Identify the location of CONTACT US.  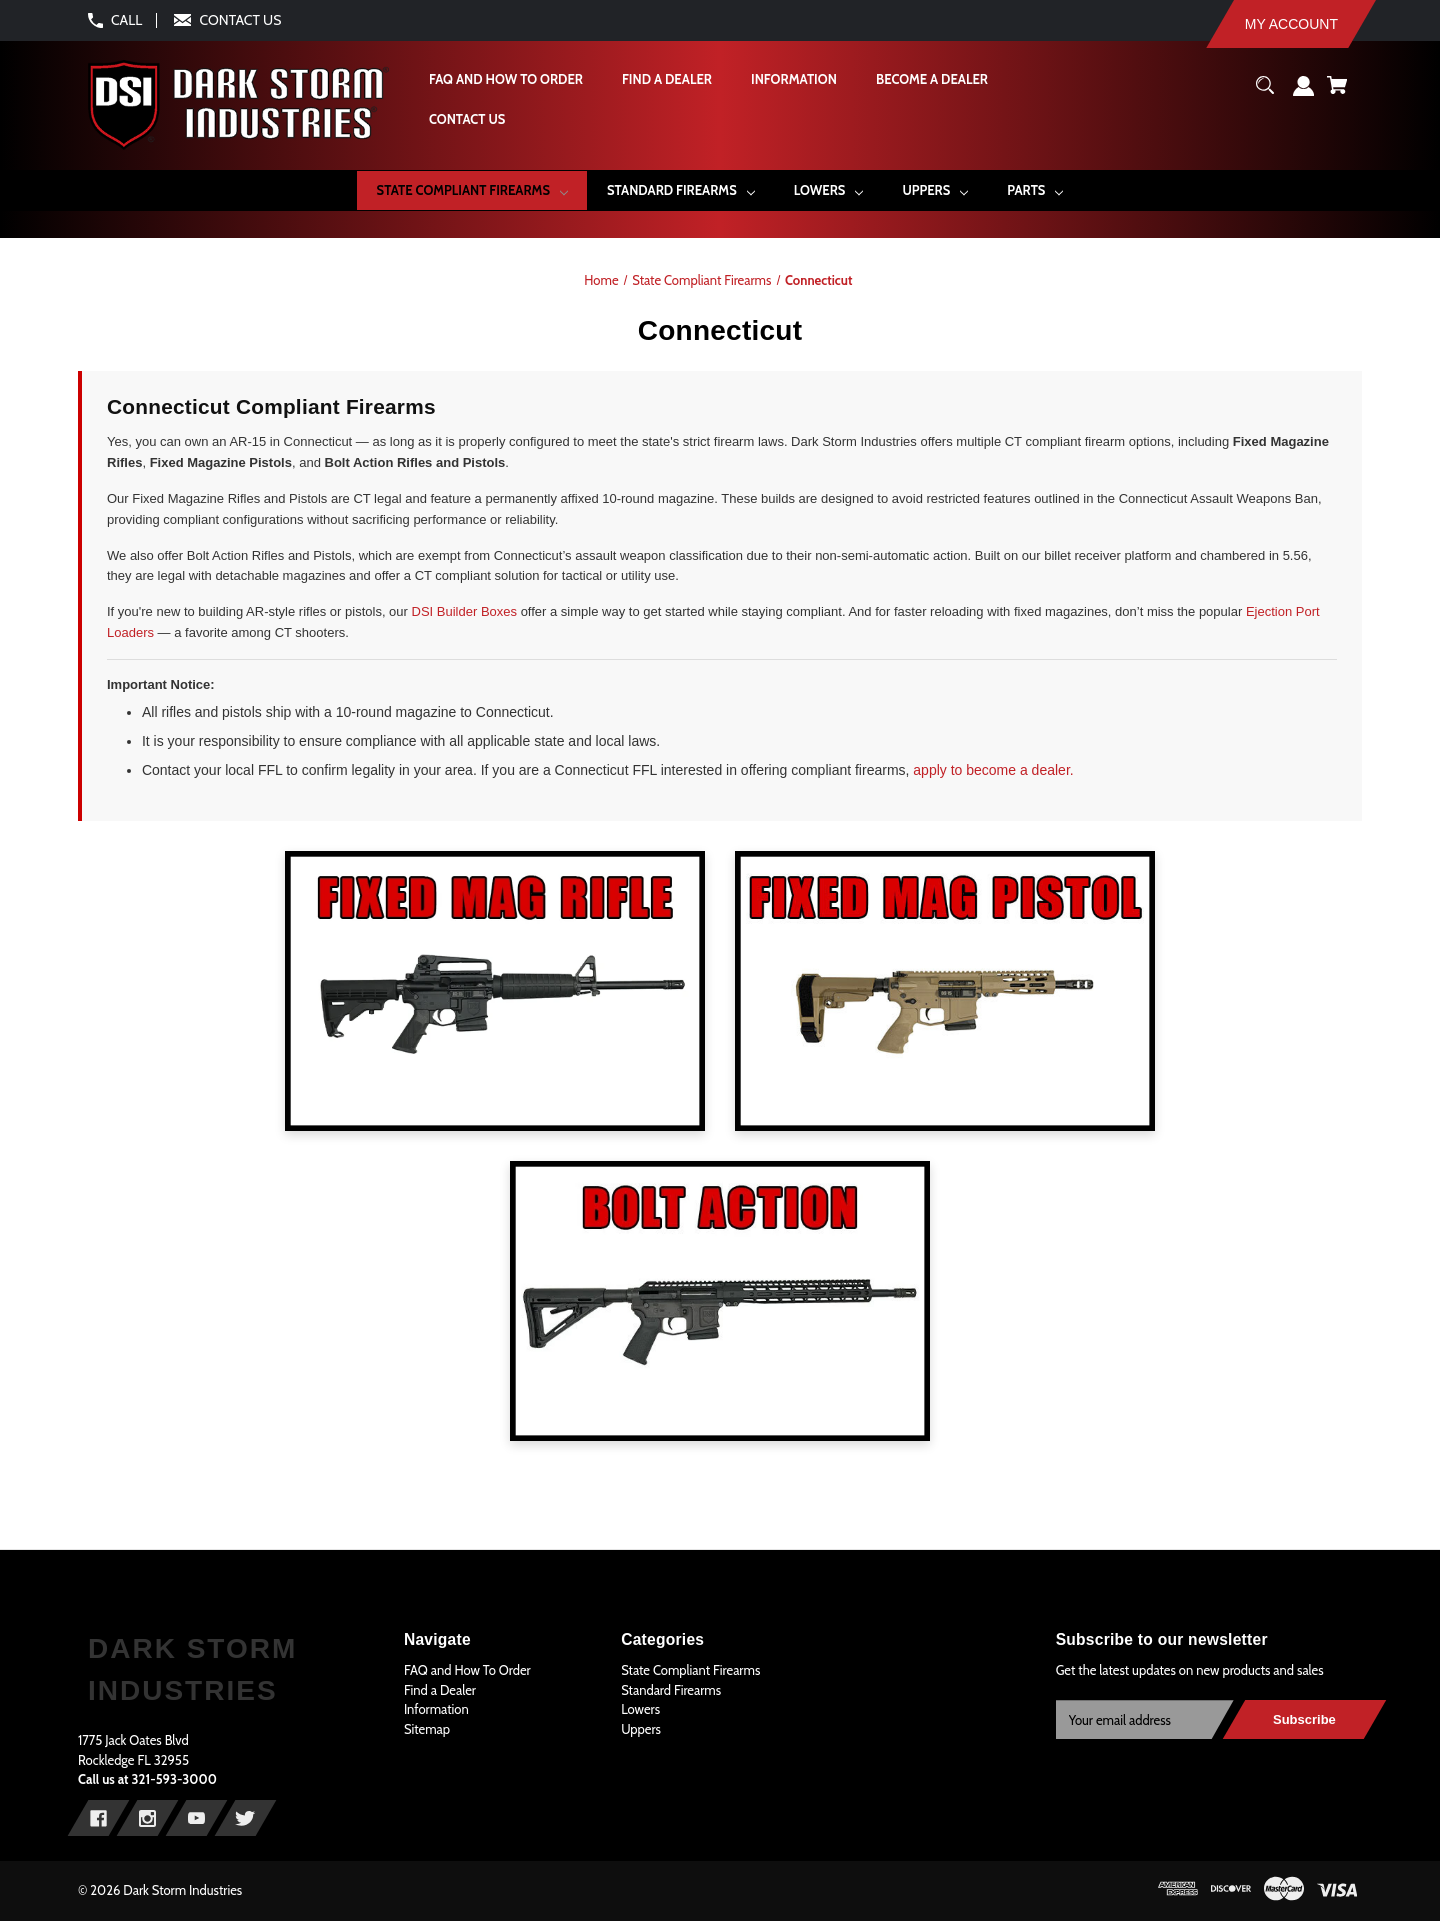
(241, 20).